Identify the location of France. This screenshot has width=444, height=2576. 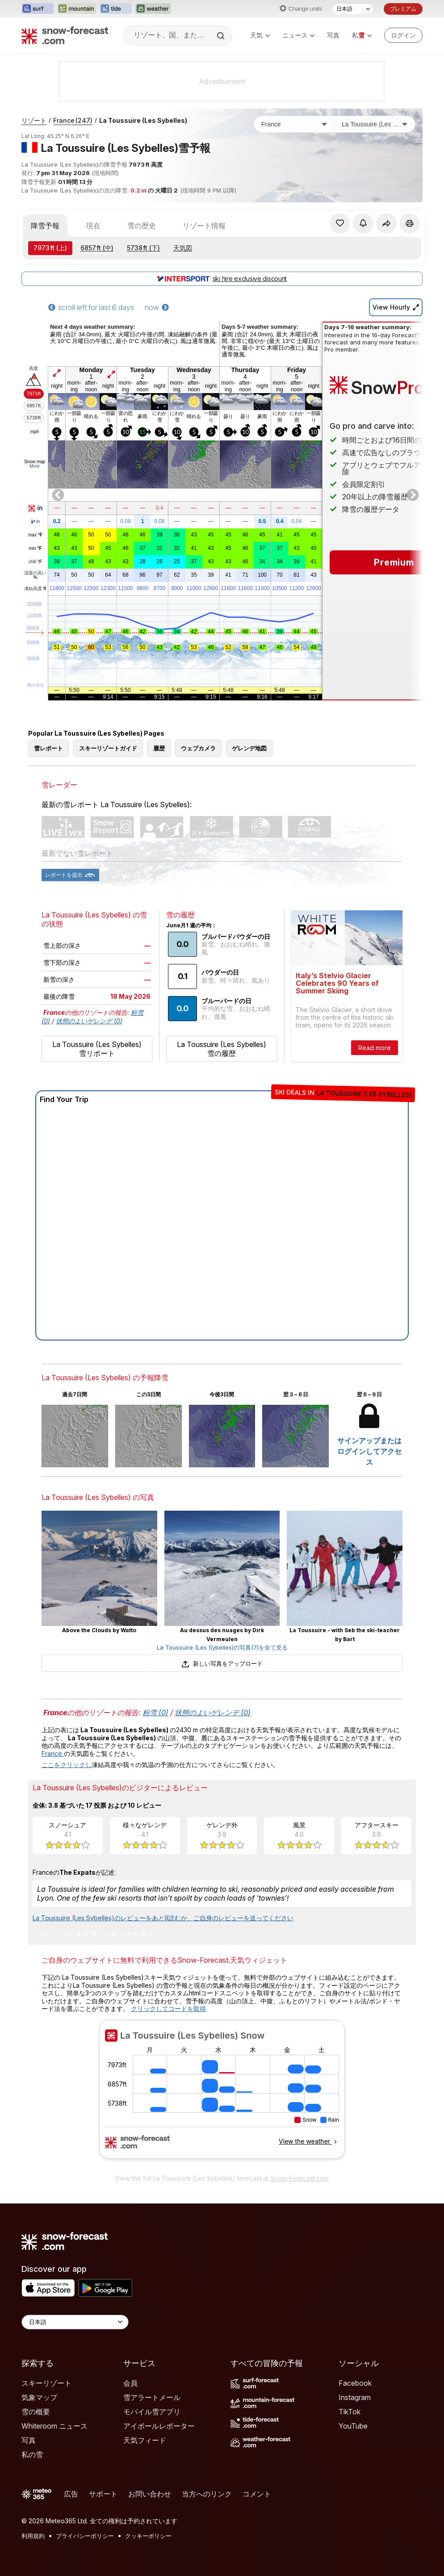
(72, 120).